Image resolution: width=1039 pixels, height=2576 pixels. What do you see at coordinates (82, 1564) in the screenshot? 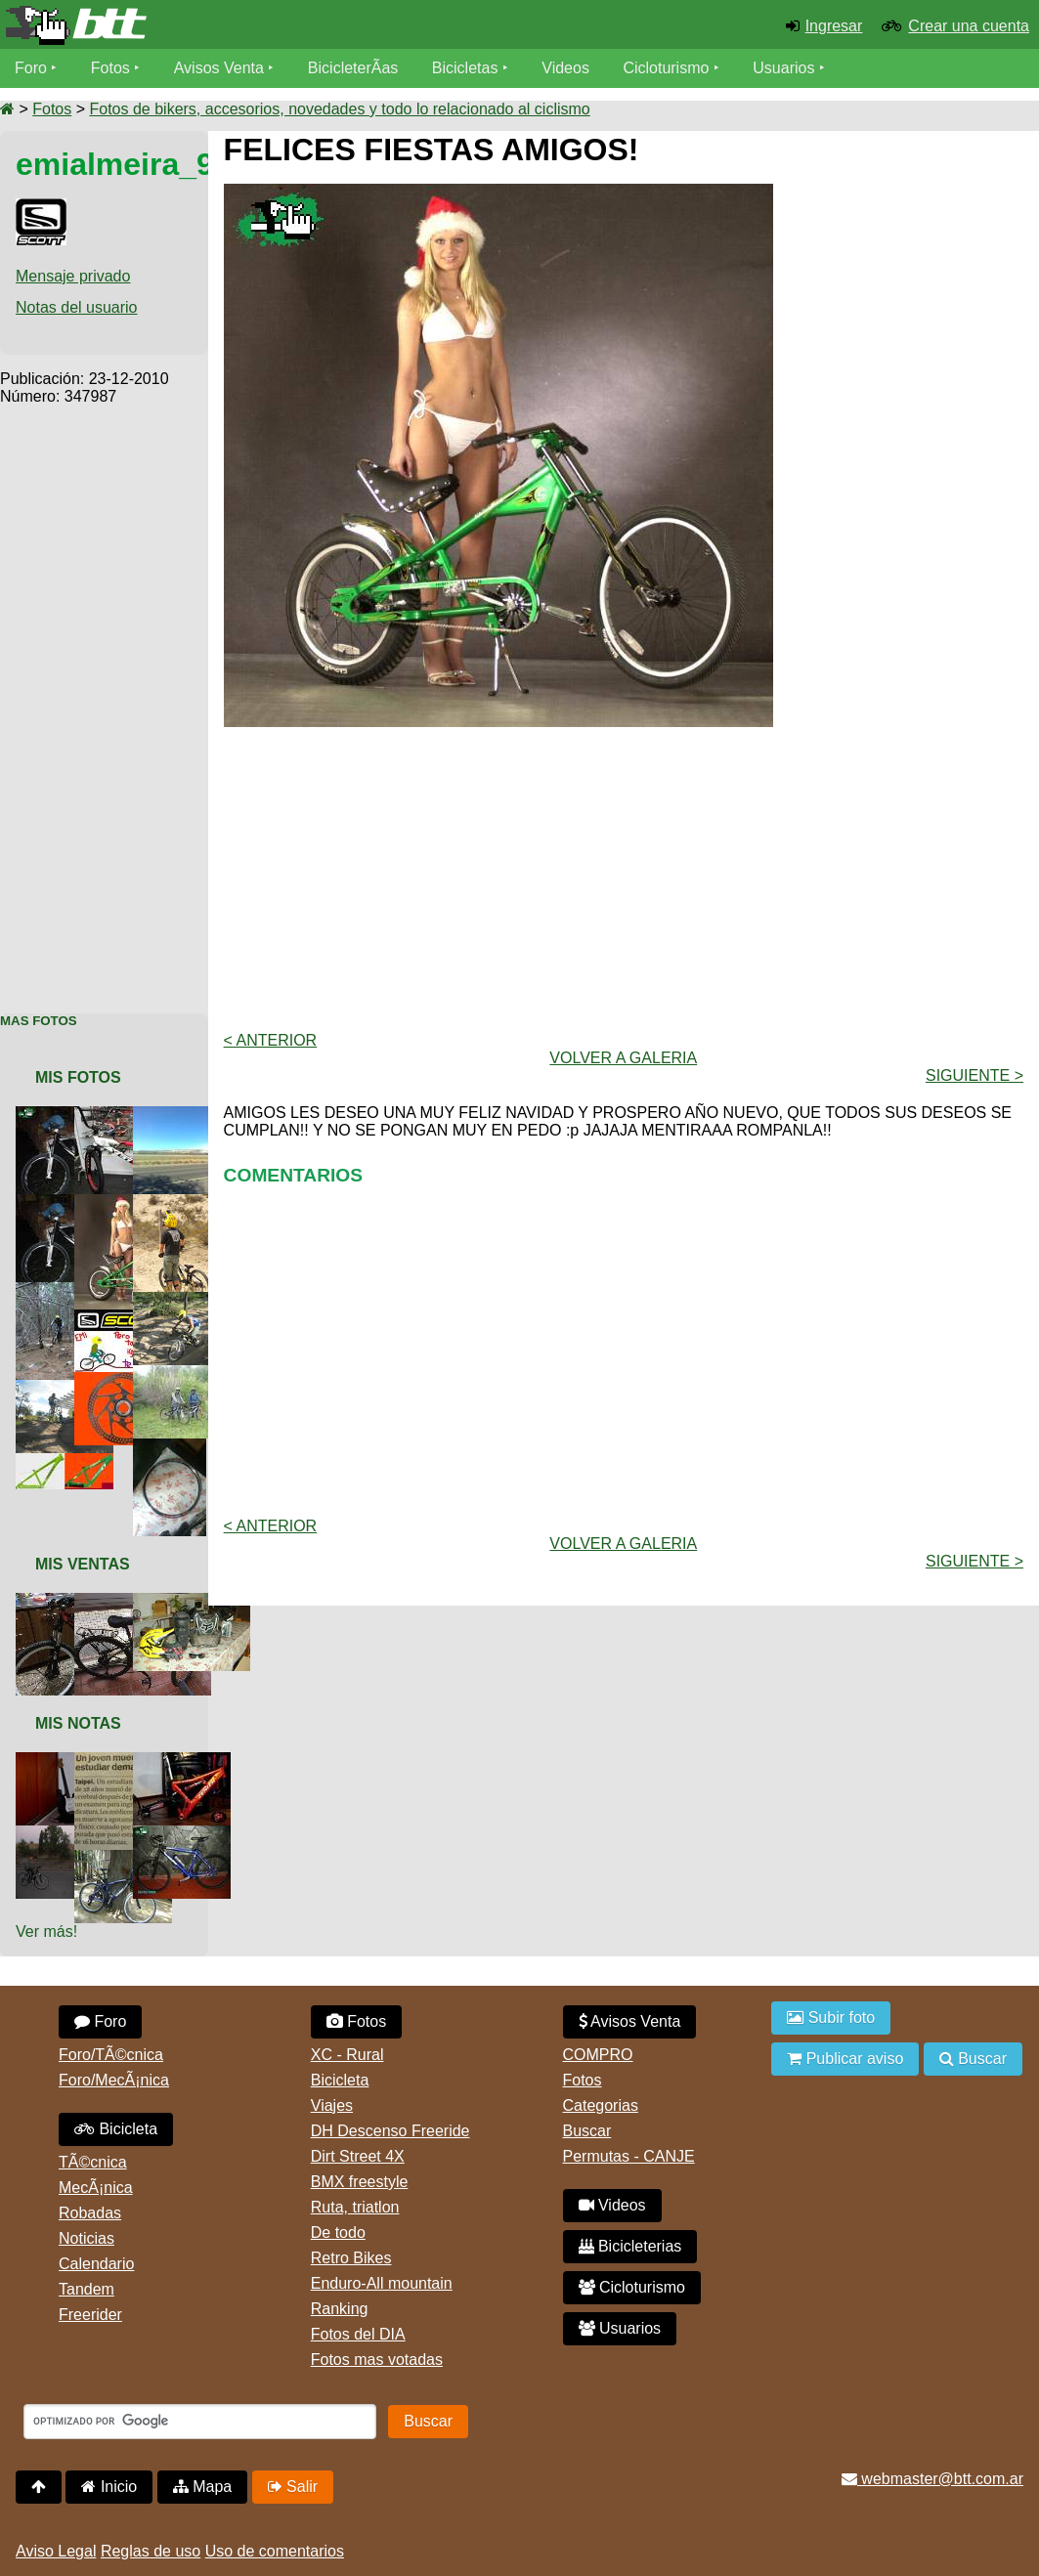
I see `Mis Ventas` at bounding box center [82, 1564].